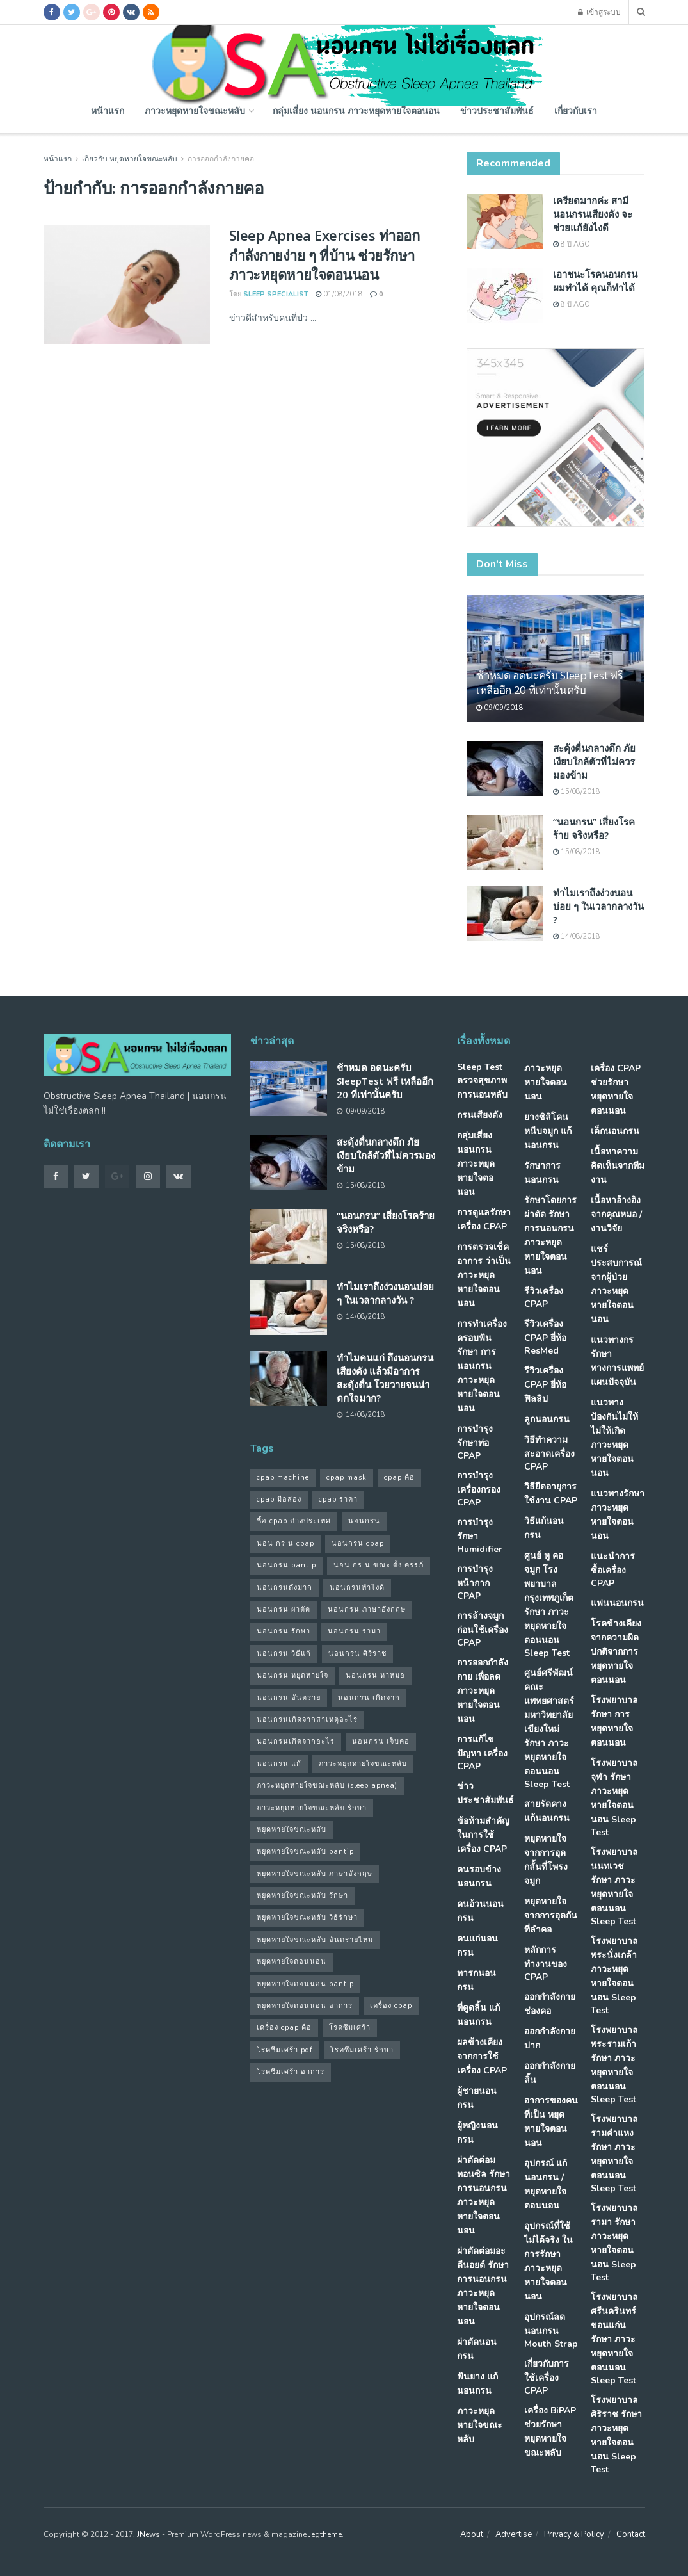 The width and height of the screenshot is (688, 2576). I want to click on ผู้ชายนอนกรน, so click(477, 2098).